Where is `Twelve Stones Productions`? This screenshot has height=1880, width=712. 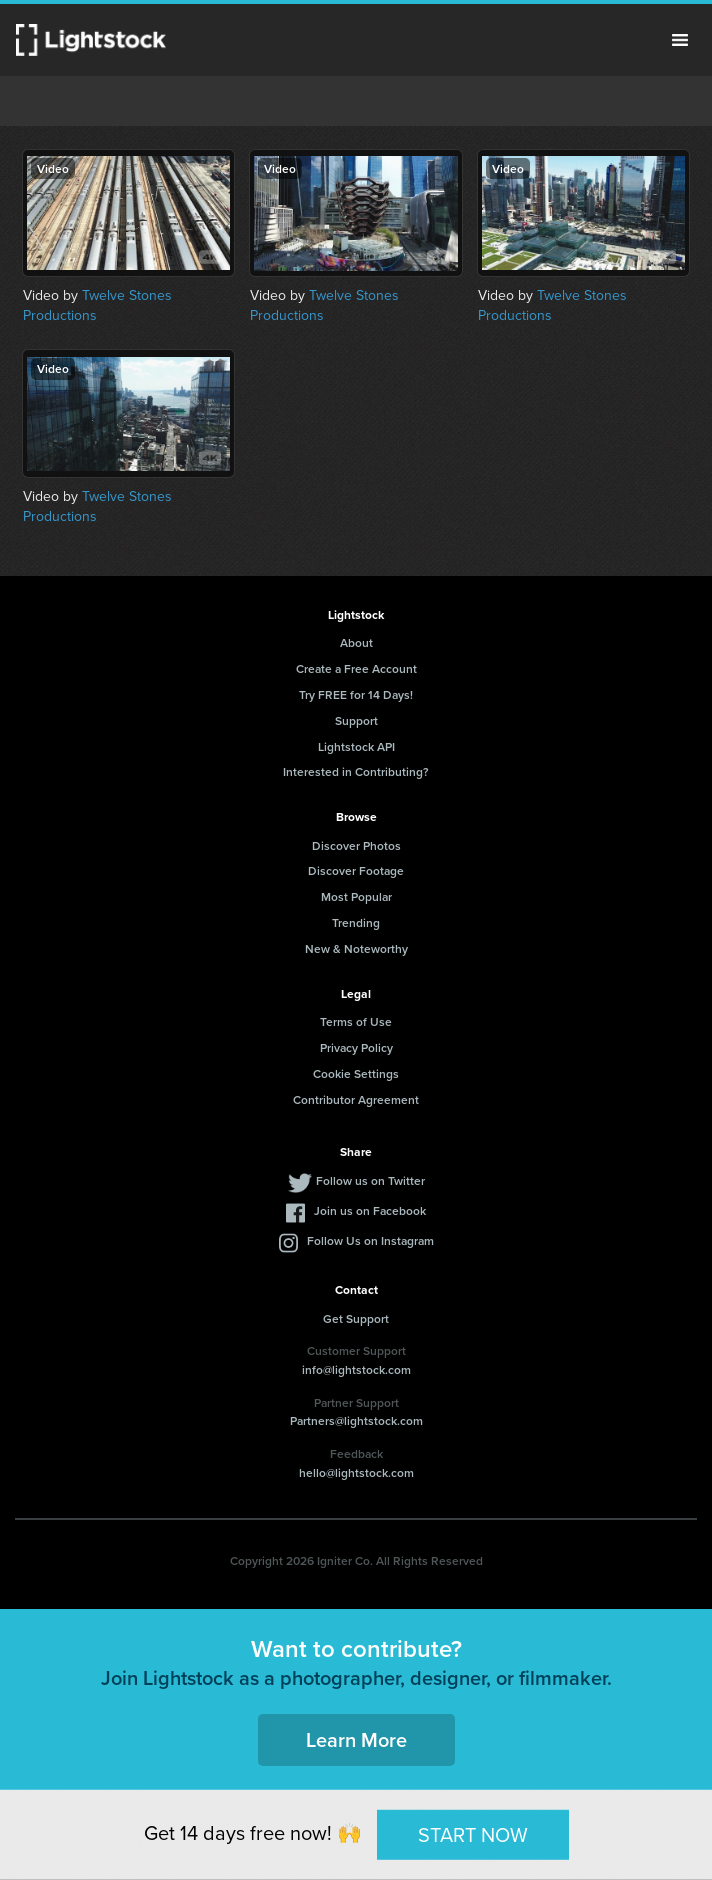
Twelve Stones Productions is located at coordinates (97, 305).